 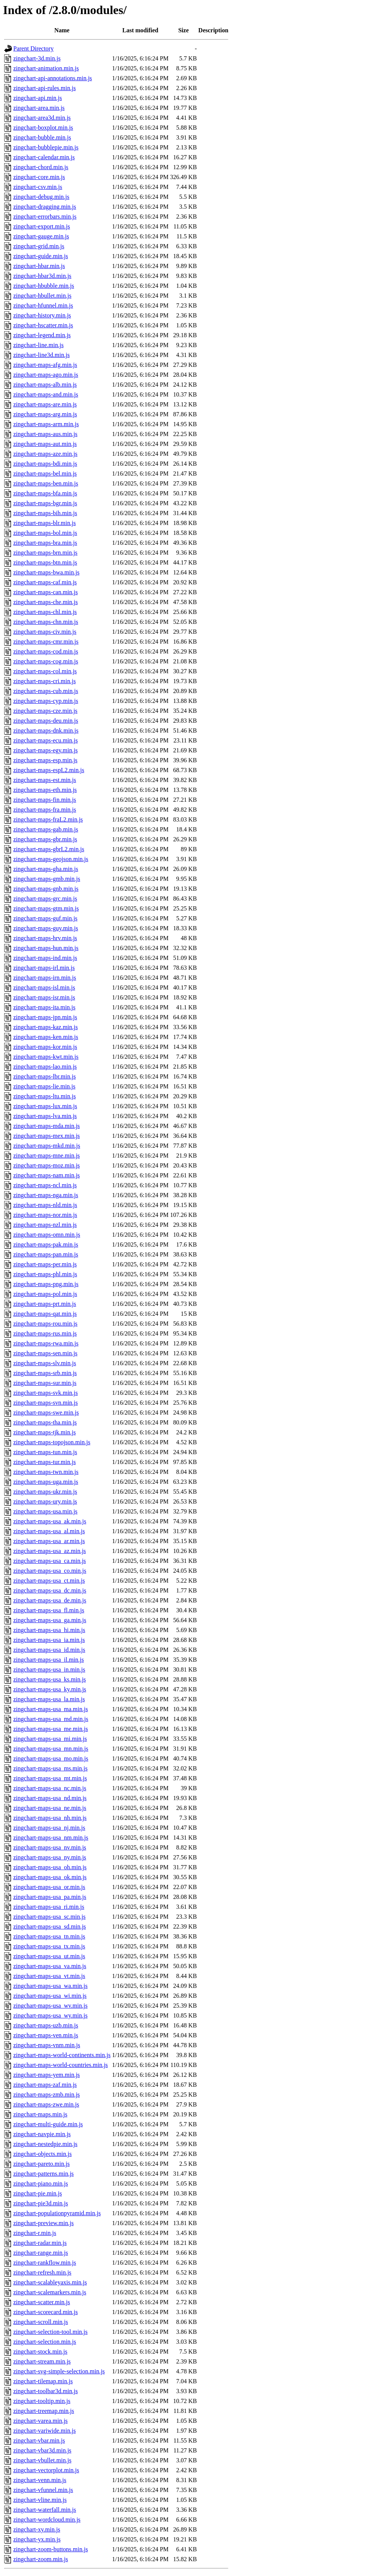 I want to click on zingchart-radar.min.js, so click(x=39, y=2243).